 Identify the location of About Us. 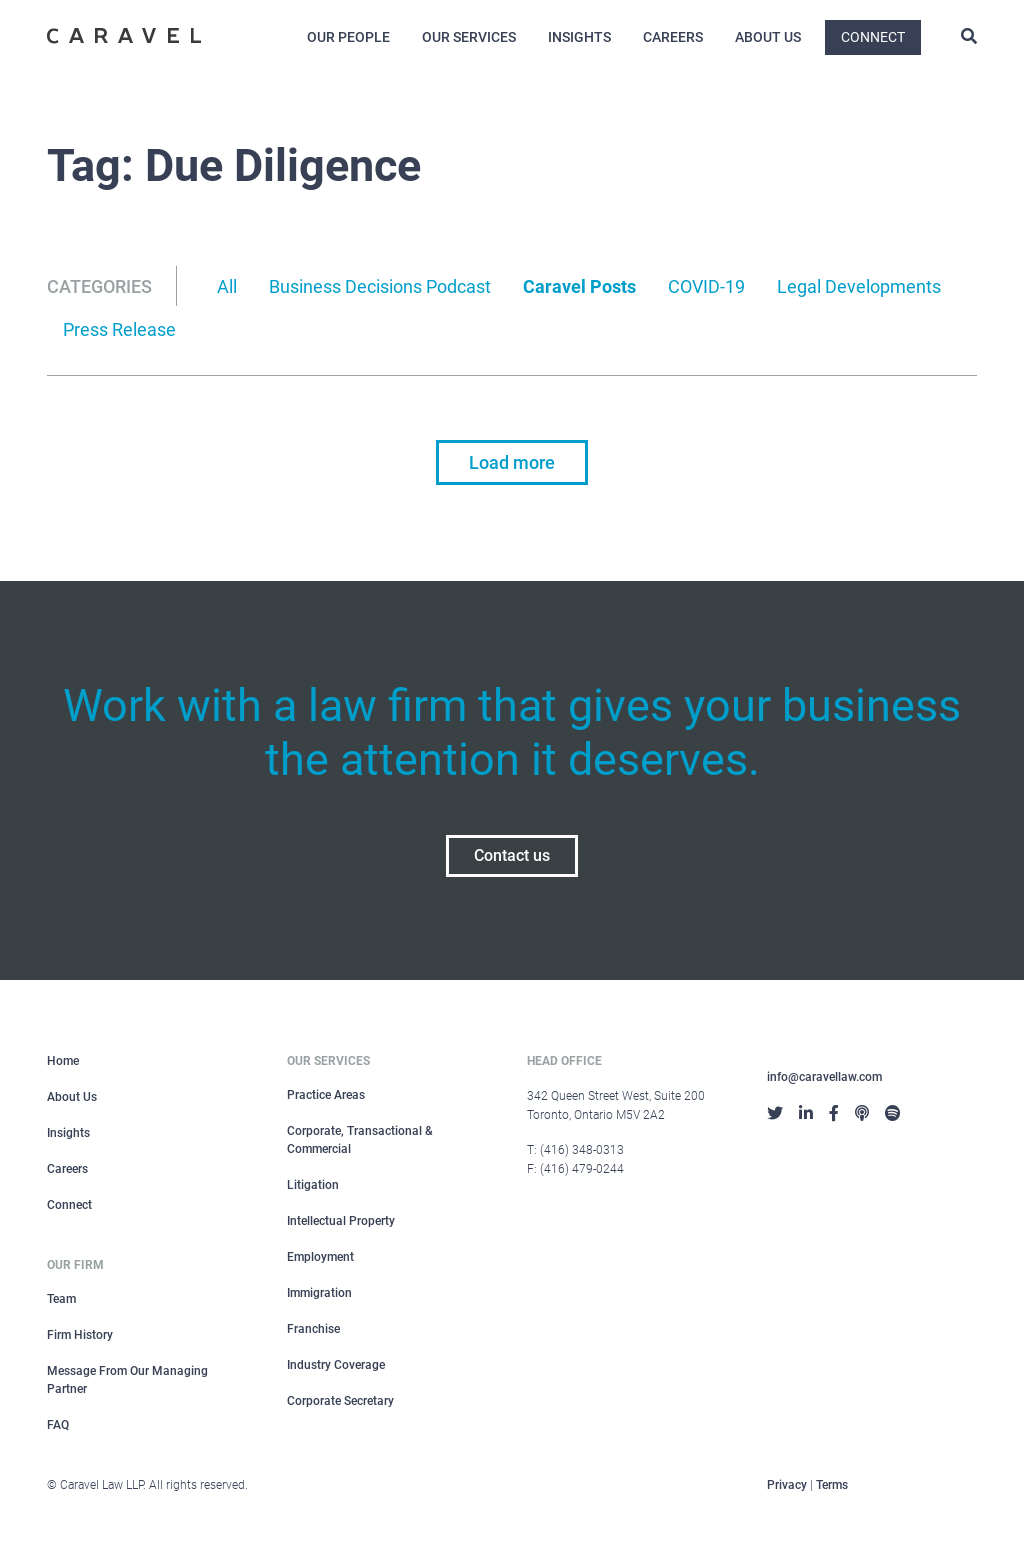
(768, 37).